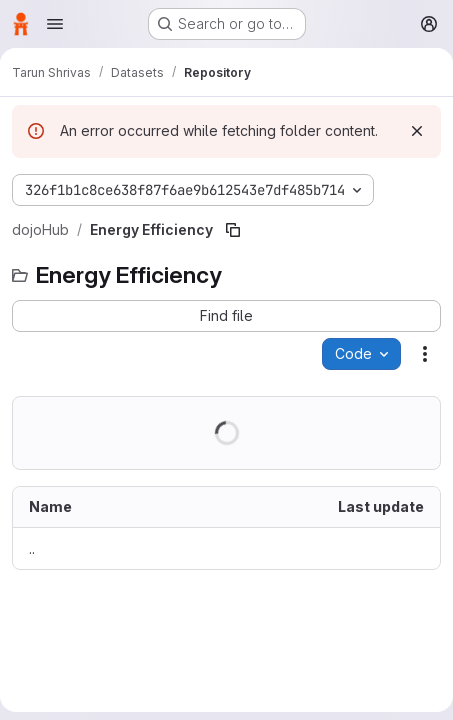  I want to click on [Open navigation menu], so click(55, 24).